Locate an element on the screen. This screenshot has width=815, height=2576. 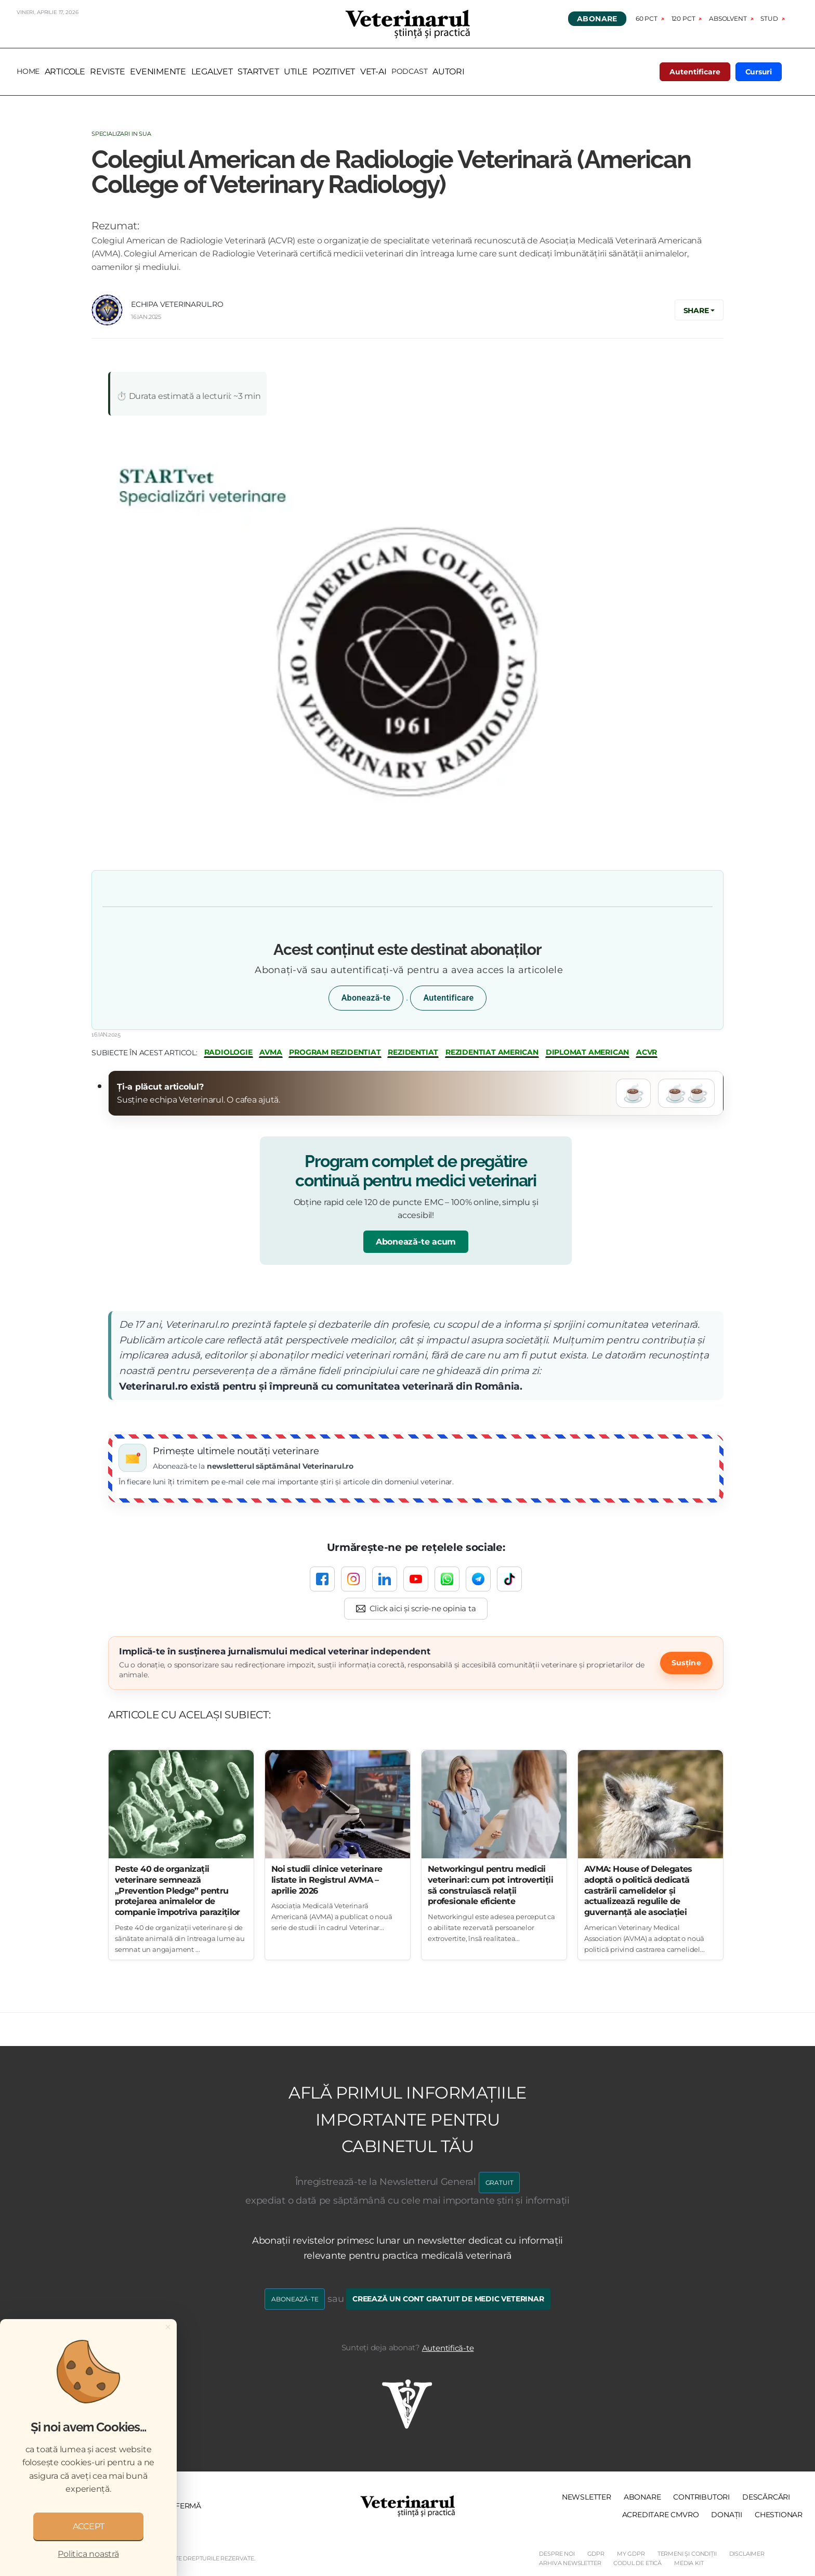
program rezidentiat is located at coordinates (334, 1052).